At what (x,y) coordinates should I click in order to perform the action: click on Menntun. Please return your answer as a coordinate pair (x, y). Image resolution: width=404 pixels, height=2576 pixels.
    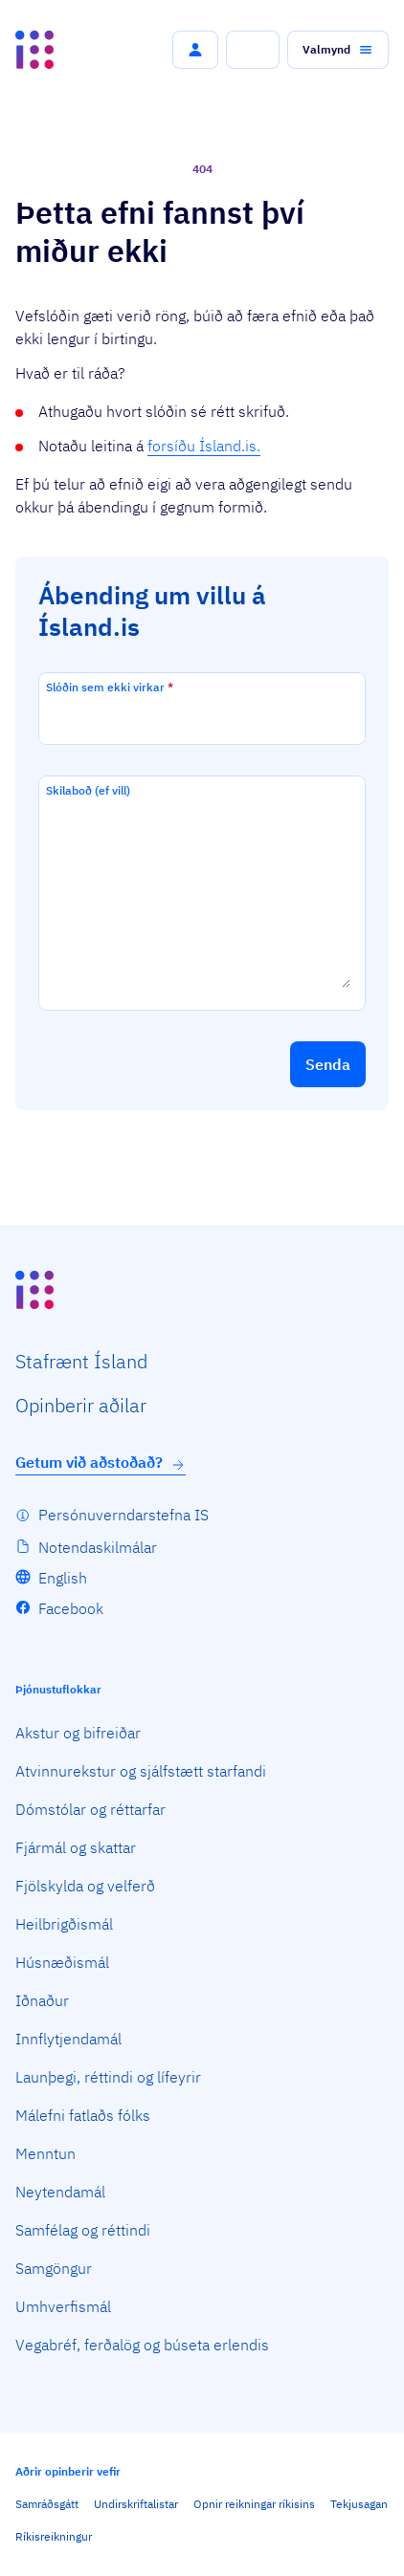
    Looking at the image, I should click on (45, 2153).